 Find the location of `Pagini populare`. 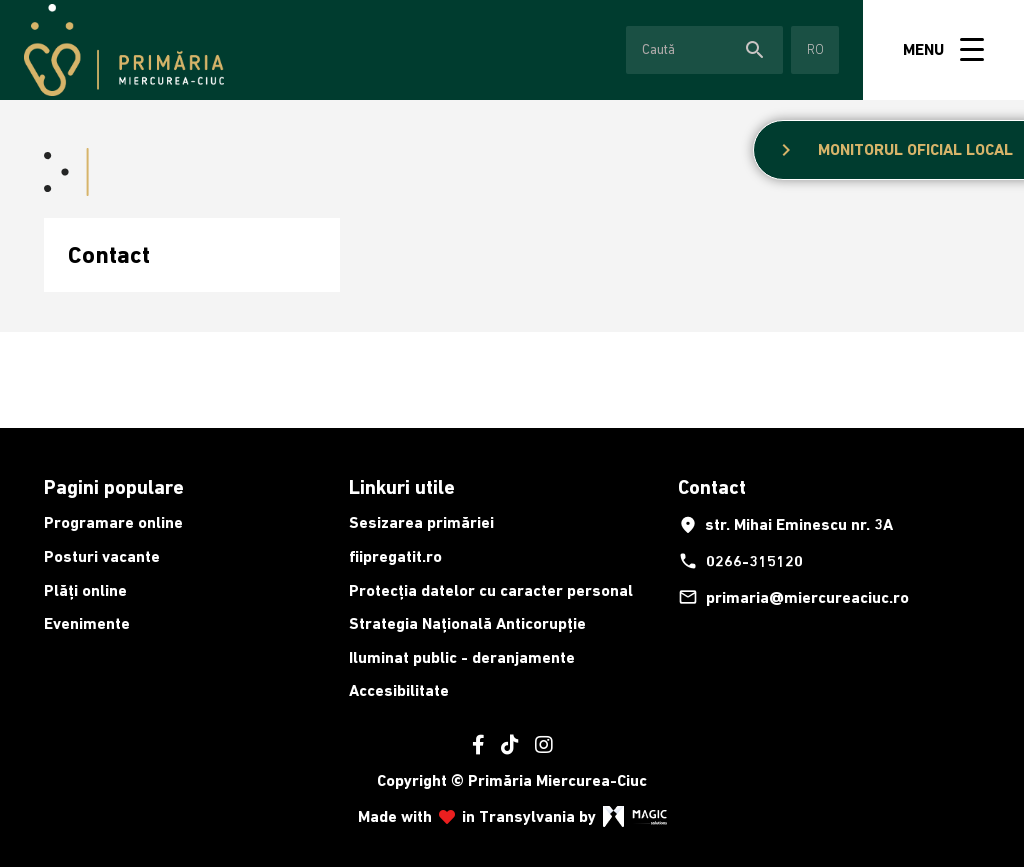

Pagini populare is located at coordinates (114, 487).